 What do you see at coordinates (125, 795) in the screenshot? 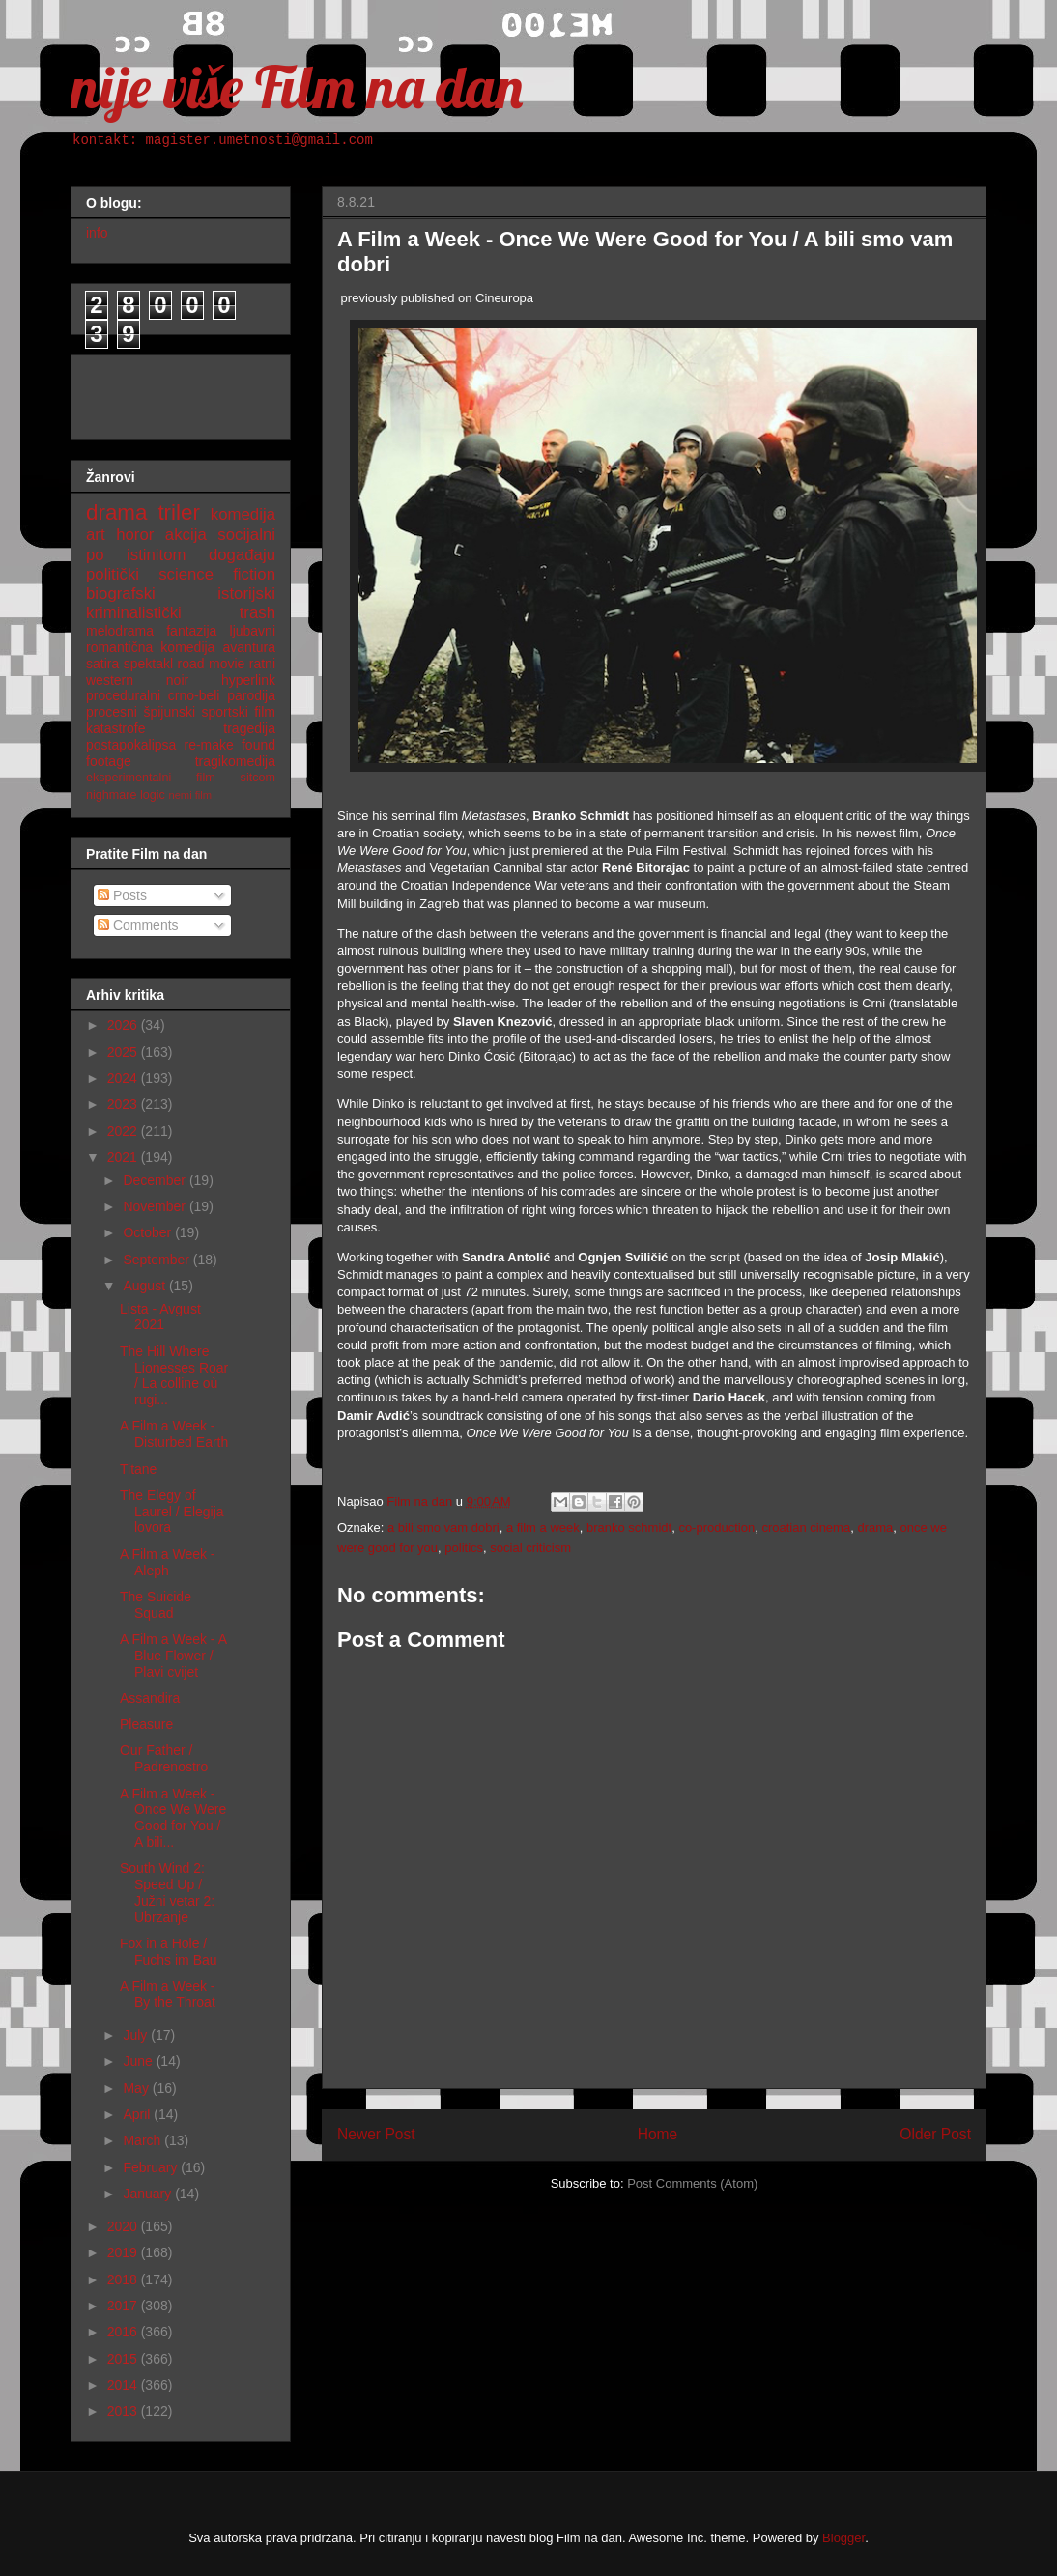
I see `nighmare logic` at bounding box center [125, 795].